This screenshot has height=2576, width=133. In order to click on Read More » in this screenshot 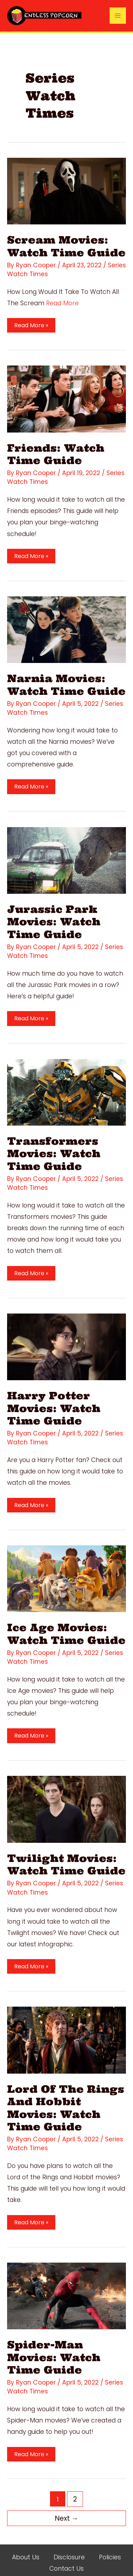, I will do `click(30, 325)`.